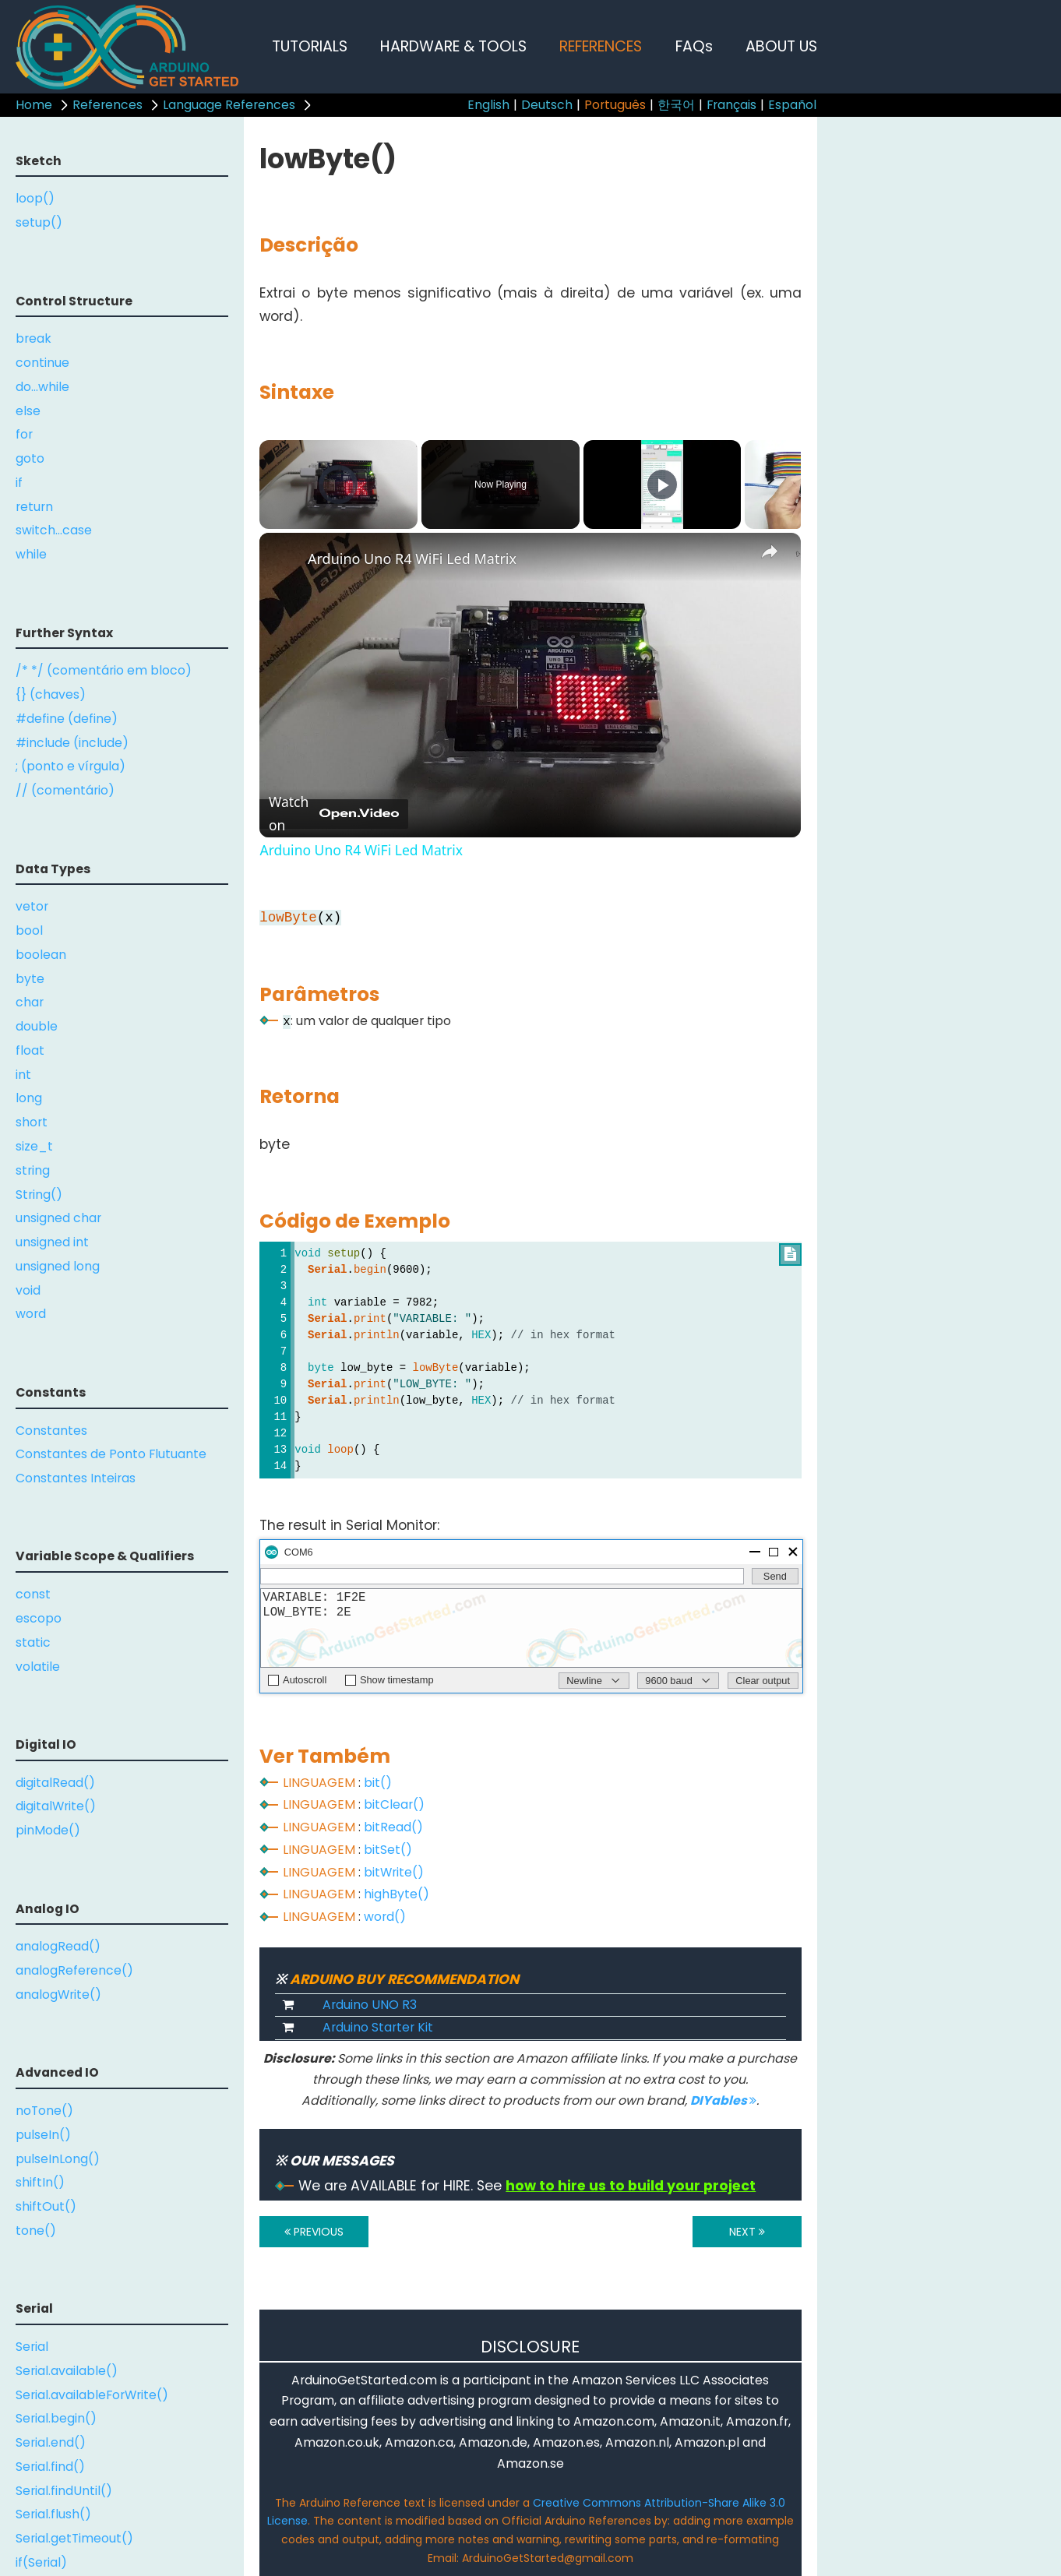 The width and height of the screenshot is (1061, 2576). What do you see at coordinates (42, 363) in the screenshot?
I see `continue` at bounding box center [42, 363].